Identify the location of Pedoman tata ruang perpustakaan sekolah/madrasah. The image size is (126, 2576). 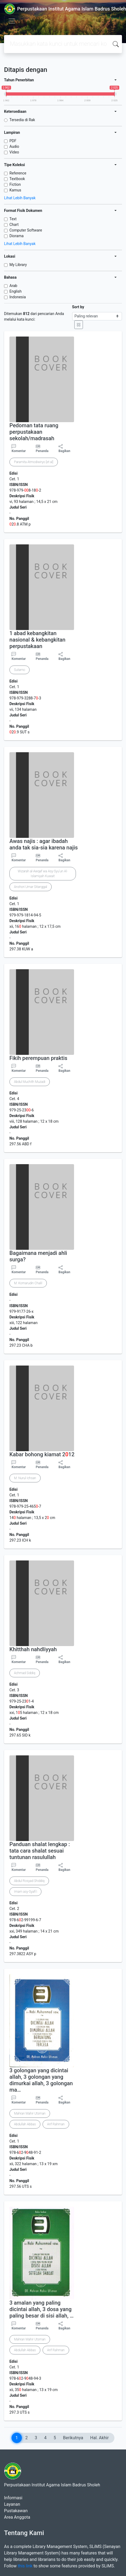
(33, 432).